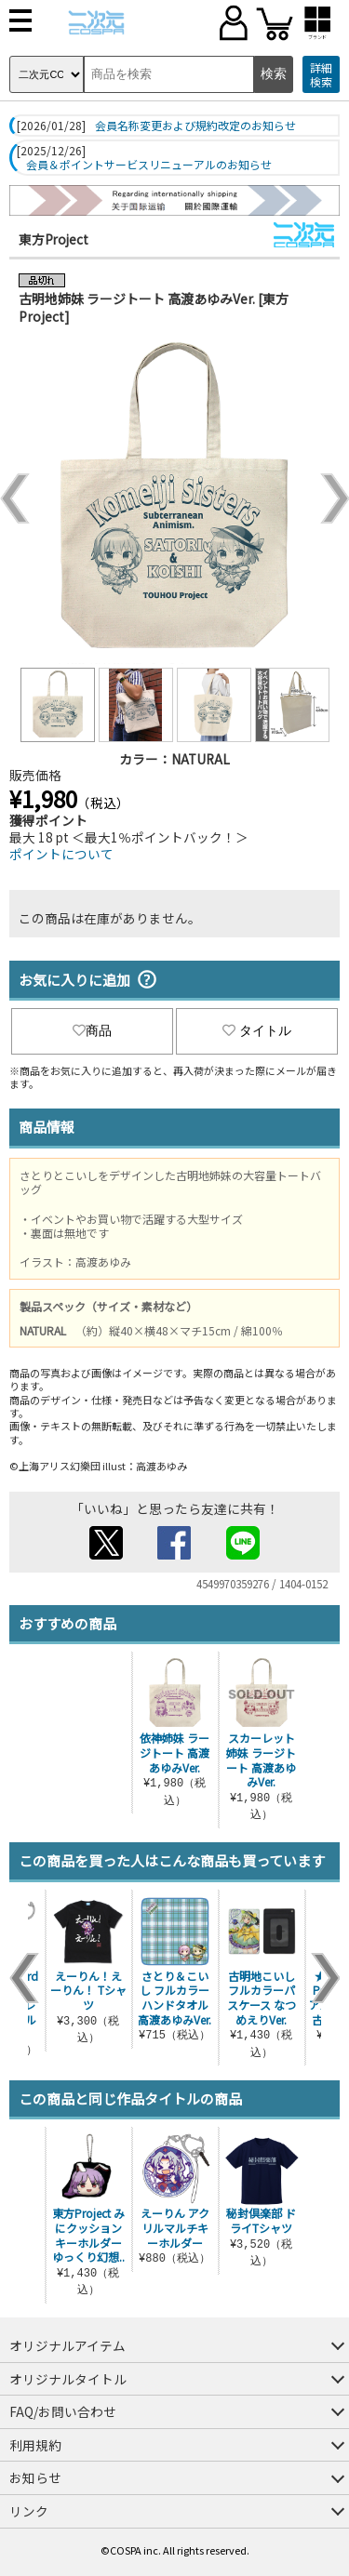  Describe the element at coordinates (28, 2511) in the screenshot. I see `リンク` at that location.